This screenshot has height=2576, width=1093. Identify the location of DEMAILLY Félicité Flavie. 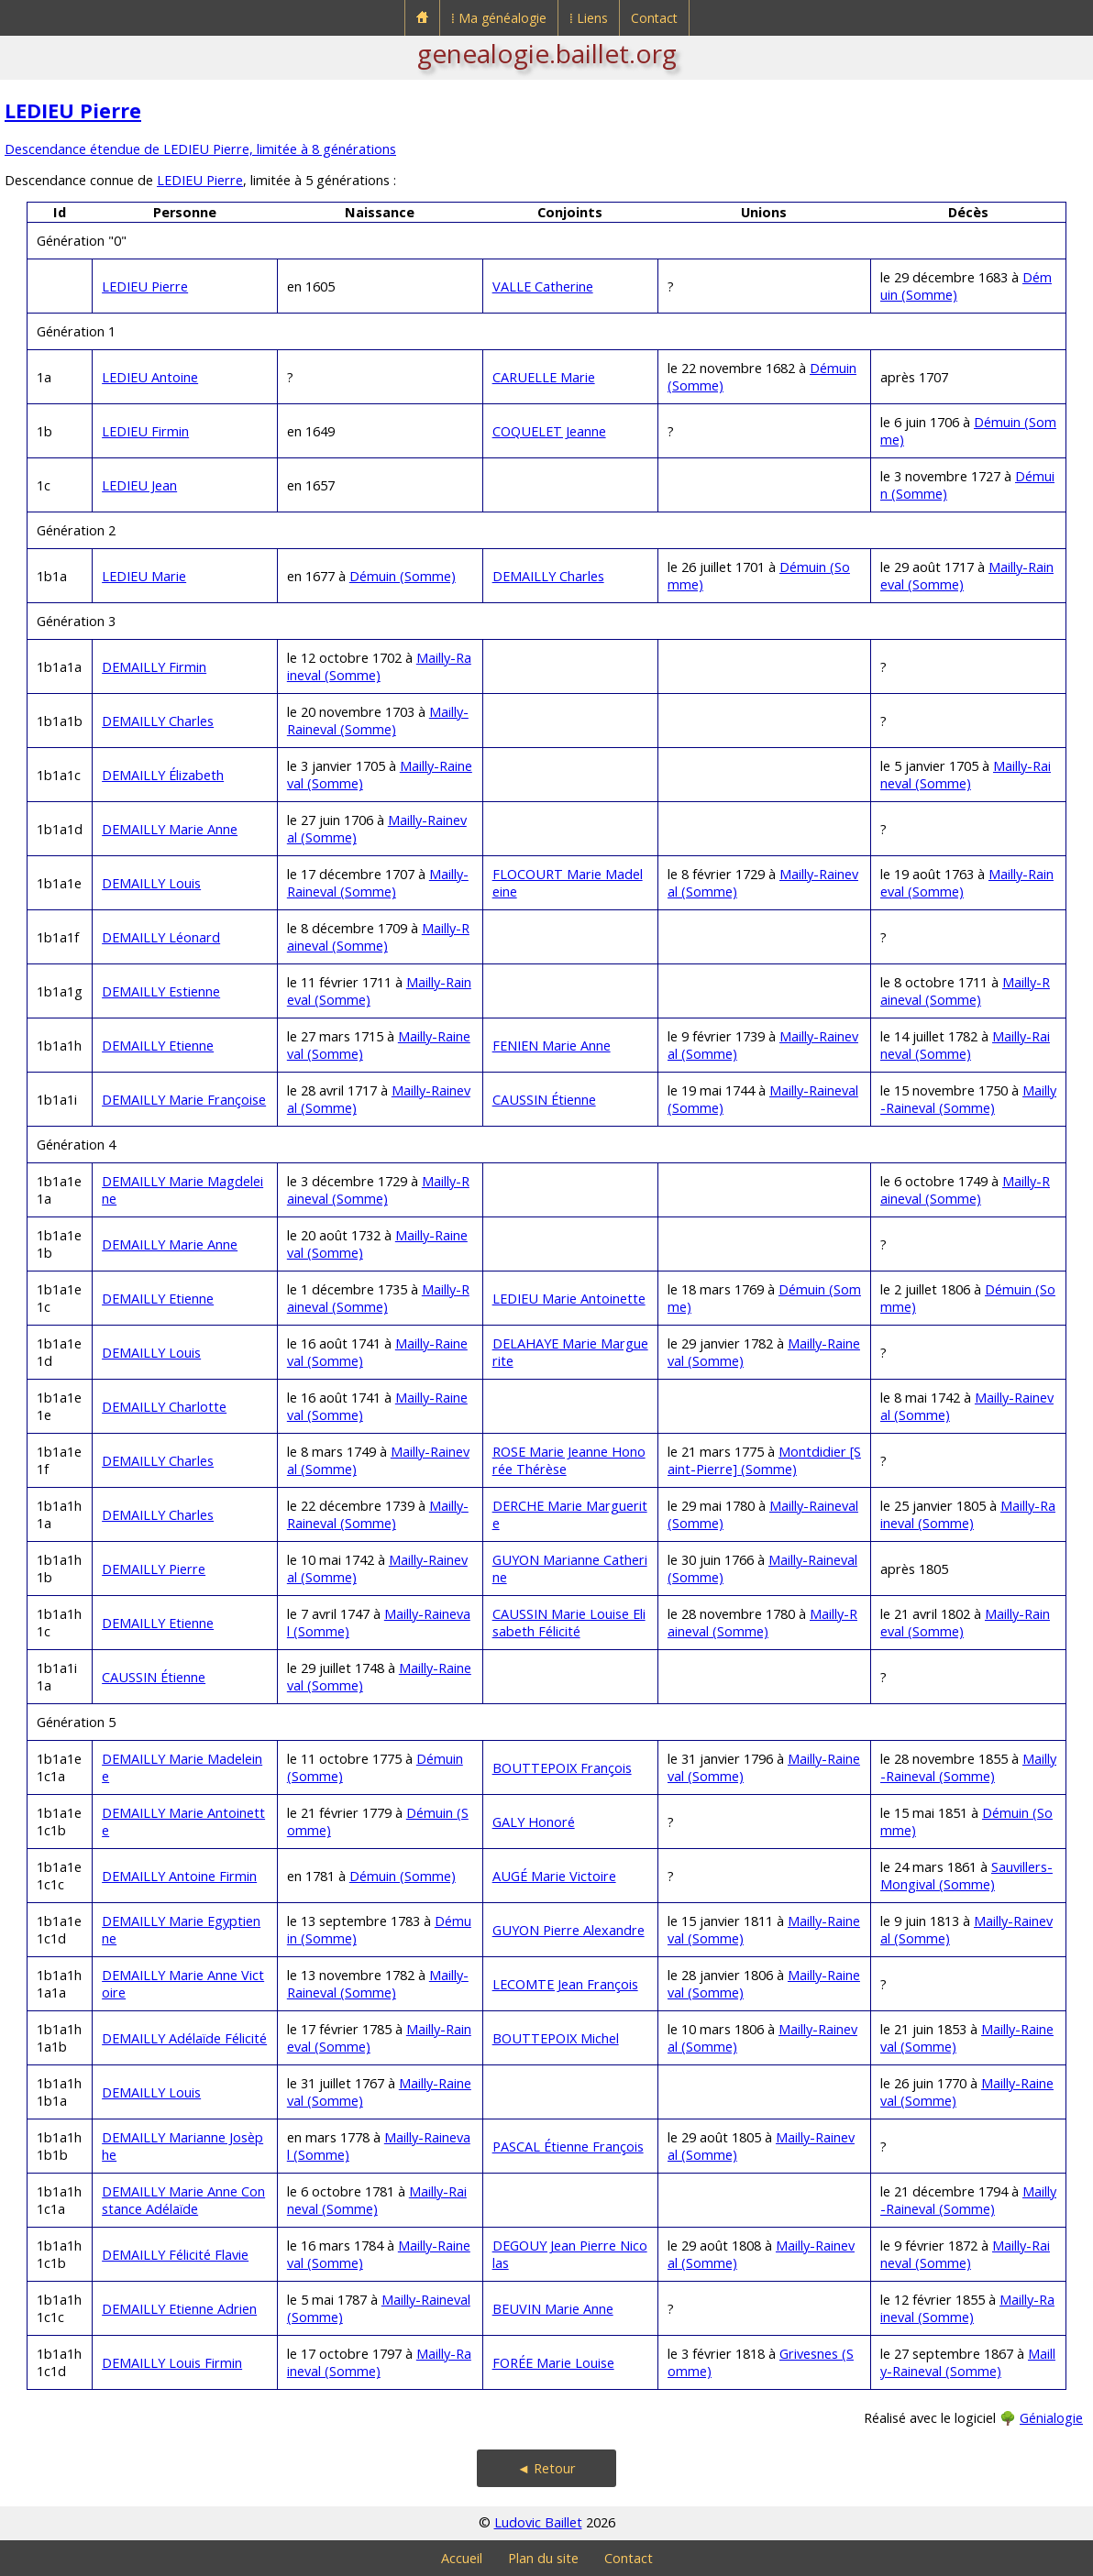
(175, 2254).